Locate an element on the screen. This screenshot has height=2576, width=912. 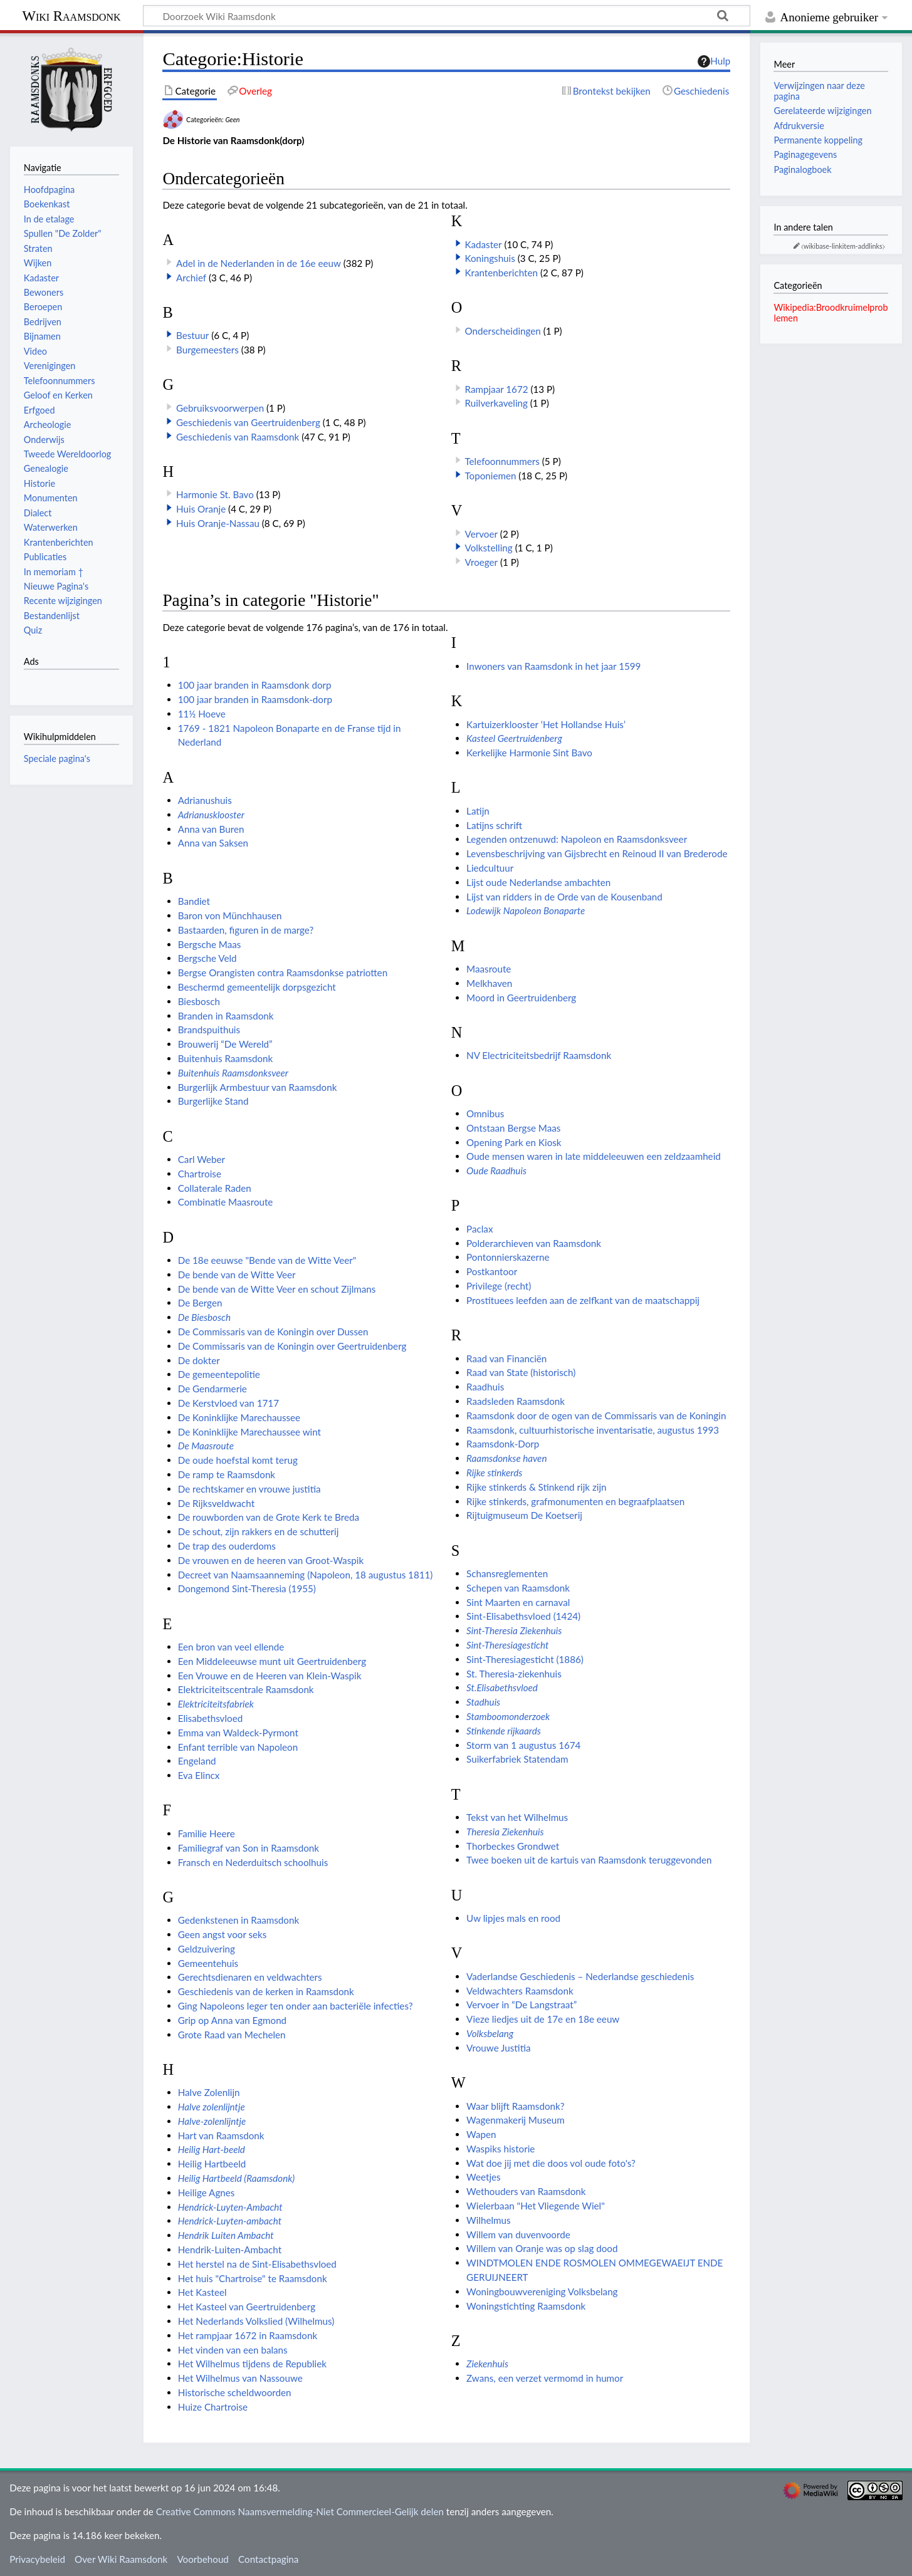
Schansreglementen is located at coordinates (507, 1573).